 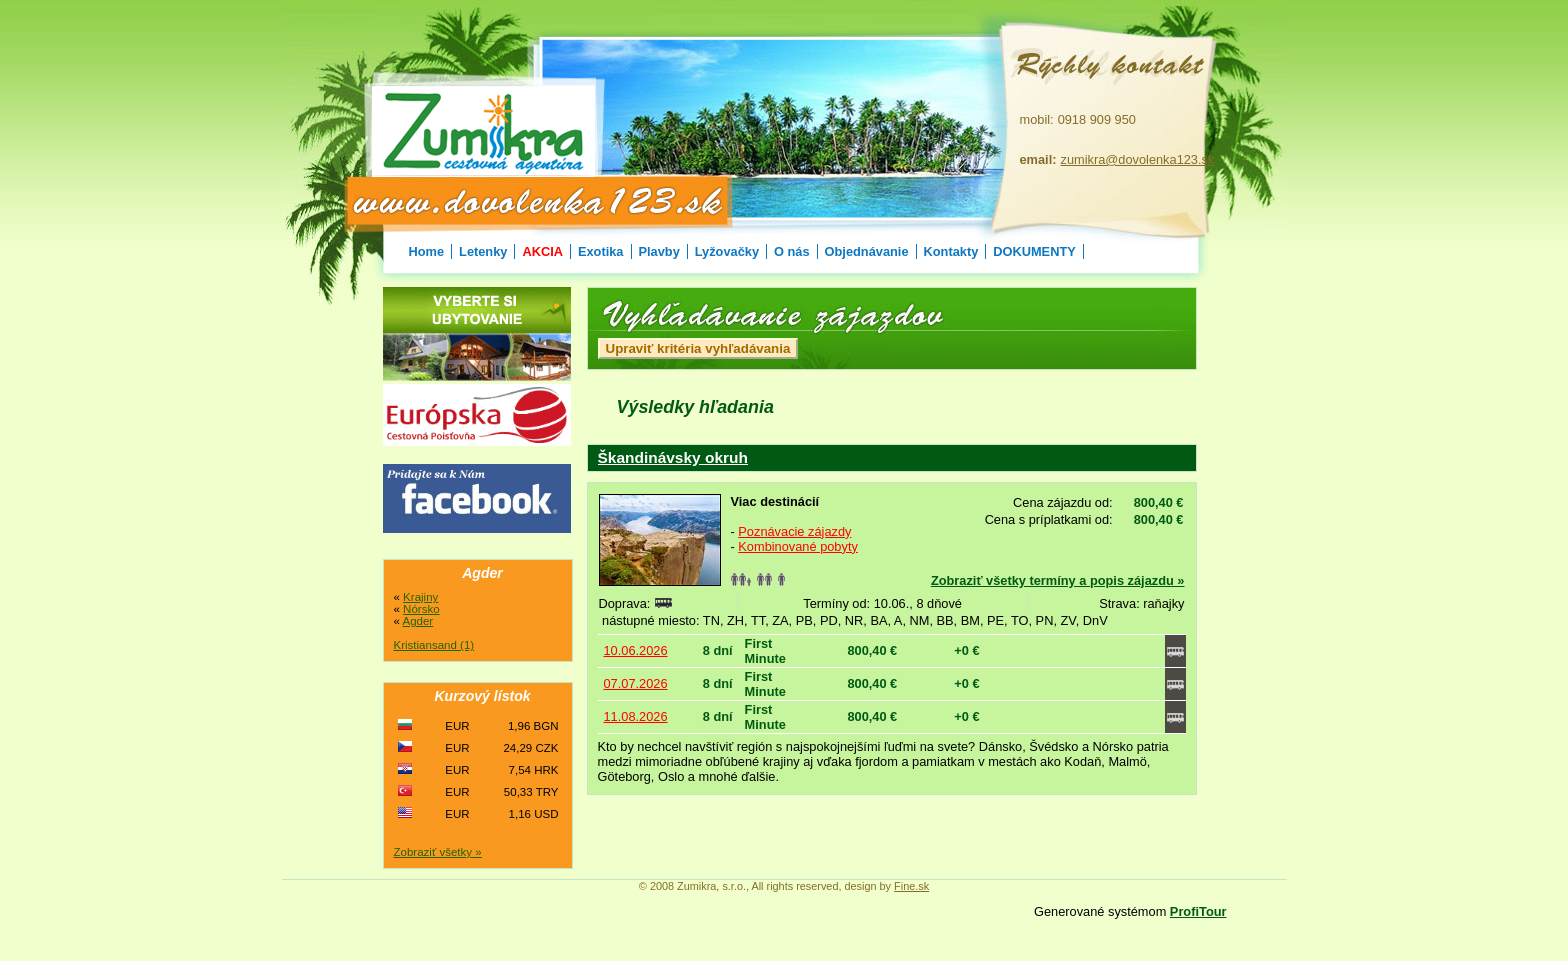 I want to click on Home, so click(x=427, y=251).